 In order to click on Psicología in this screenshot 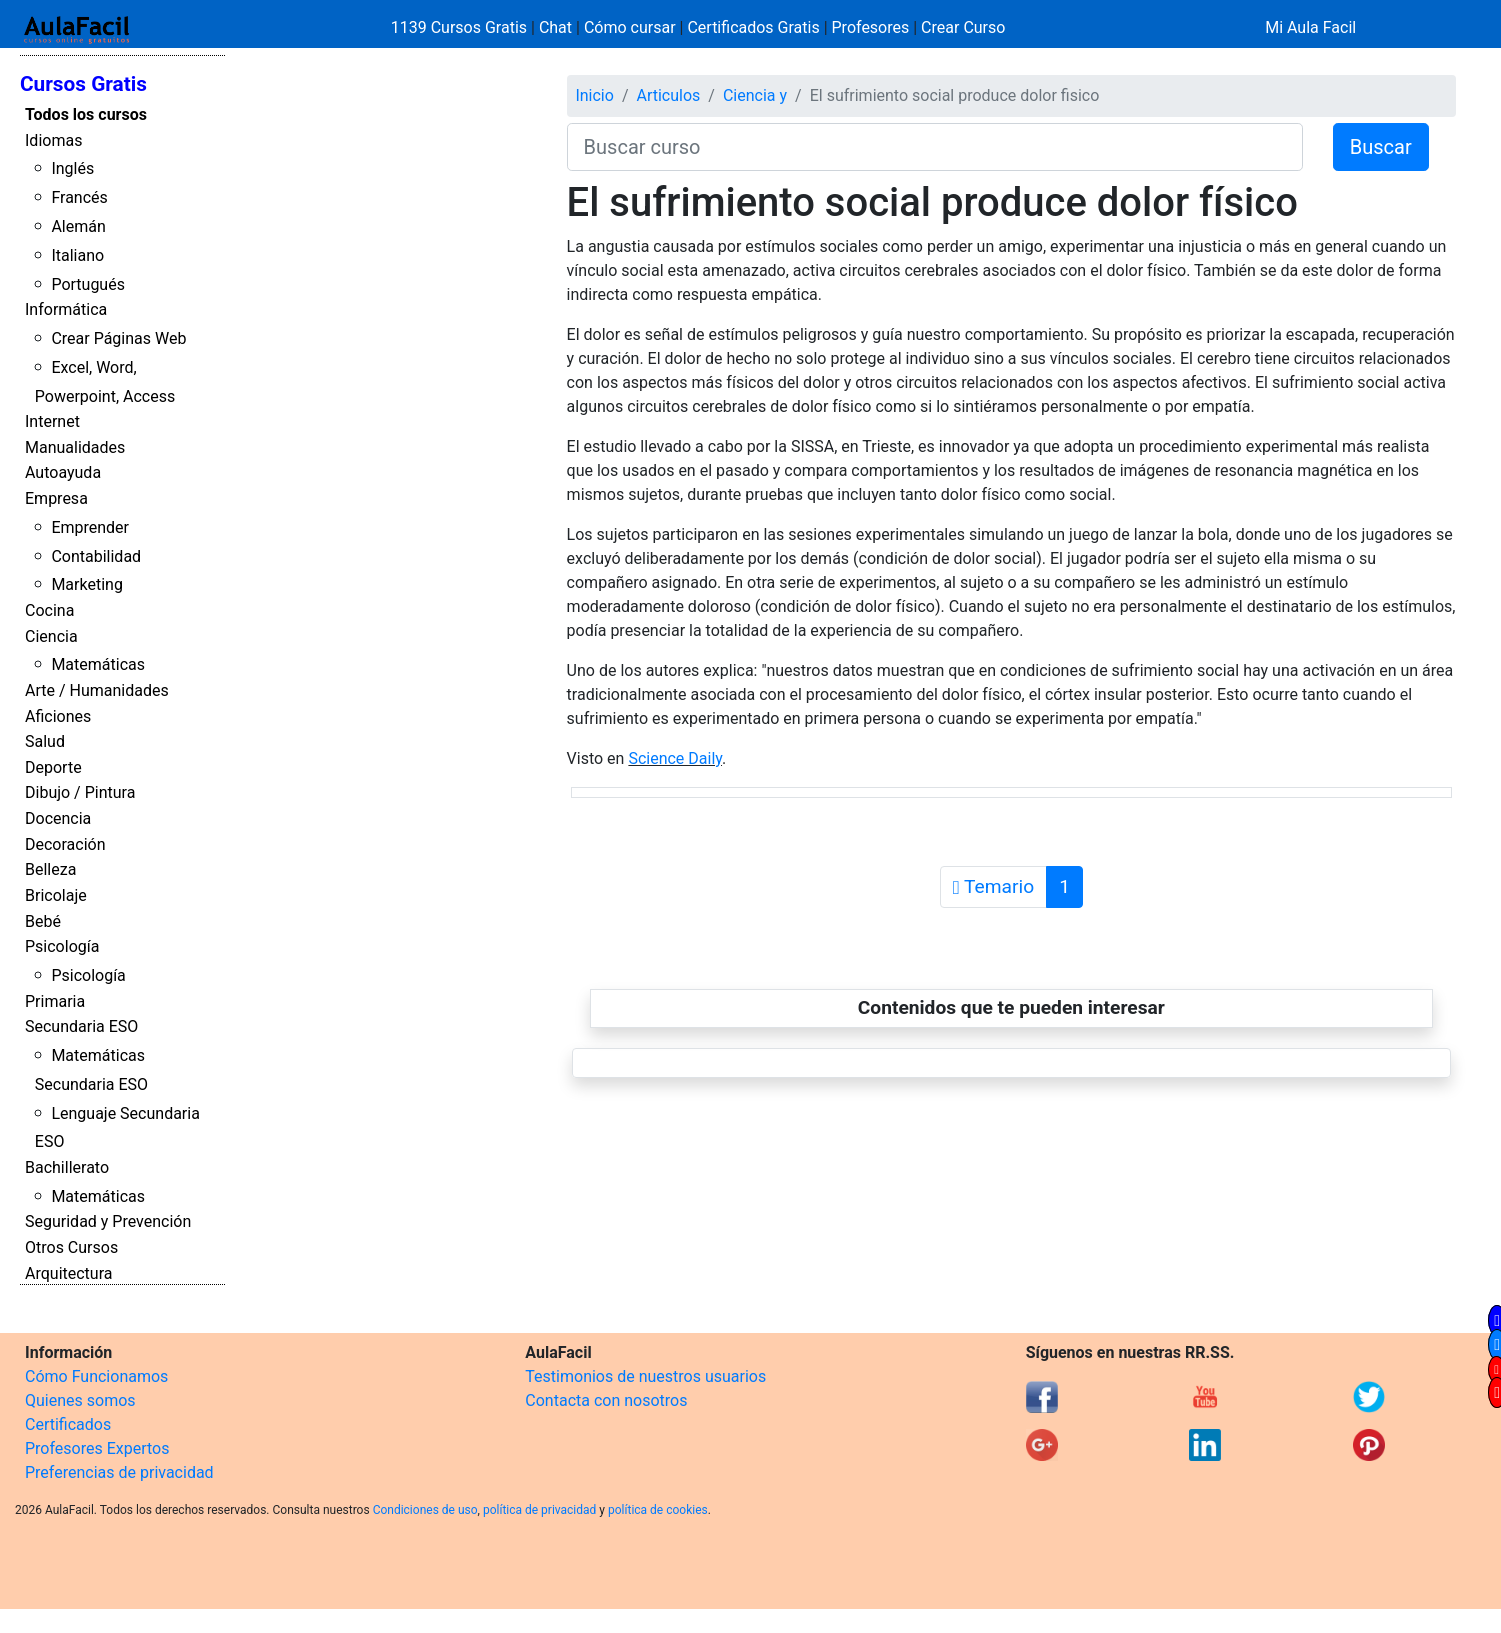, I will do `click(62, 946)`.